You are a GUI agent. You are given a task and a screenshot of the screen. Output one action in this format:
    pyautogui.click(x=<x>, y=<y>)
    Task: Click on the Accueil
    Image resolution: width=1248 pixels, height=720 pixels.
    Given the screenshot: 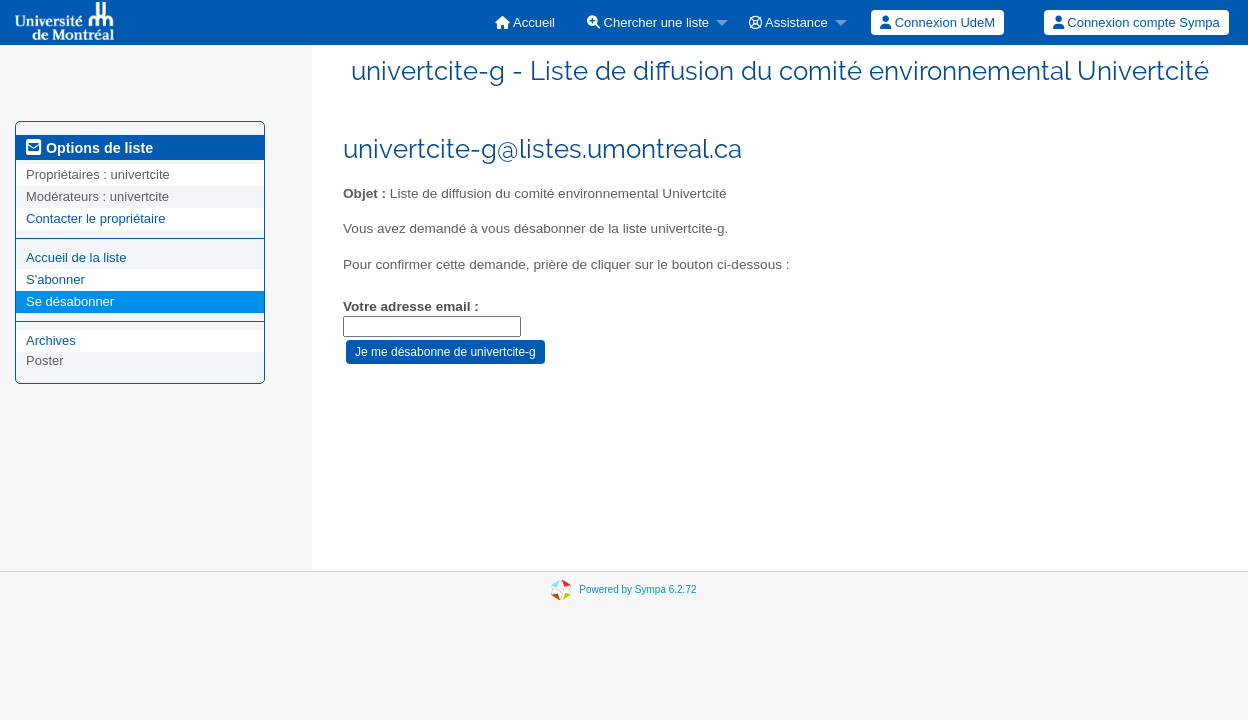 What is the action you would take?
    pyautogui.click(x=525, y=22)
    